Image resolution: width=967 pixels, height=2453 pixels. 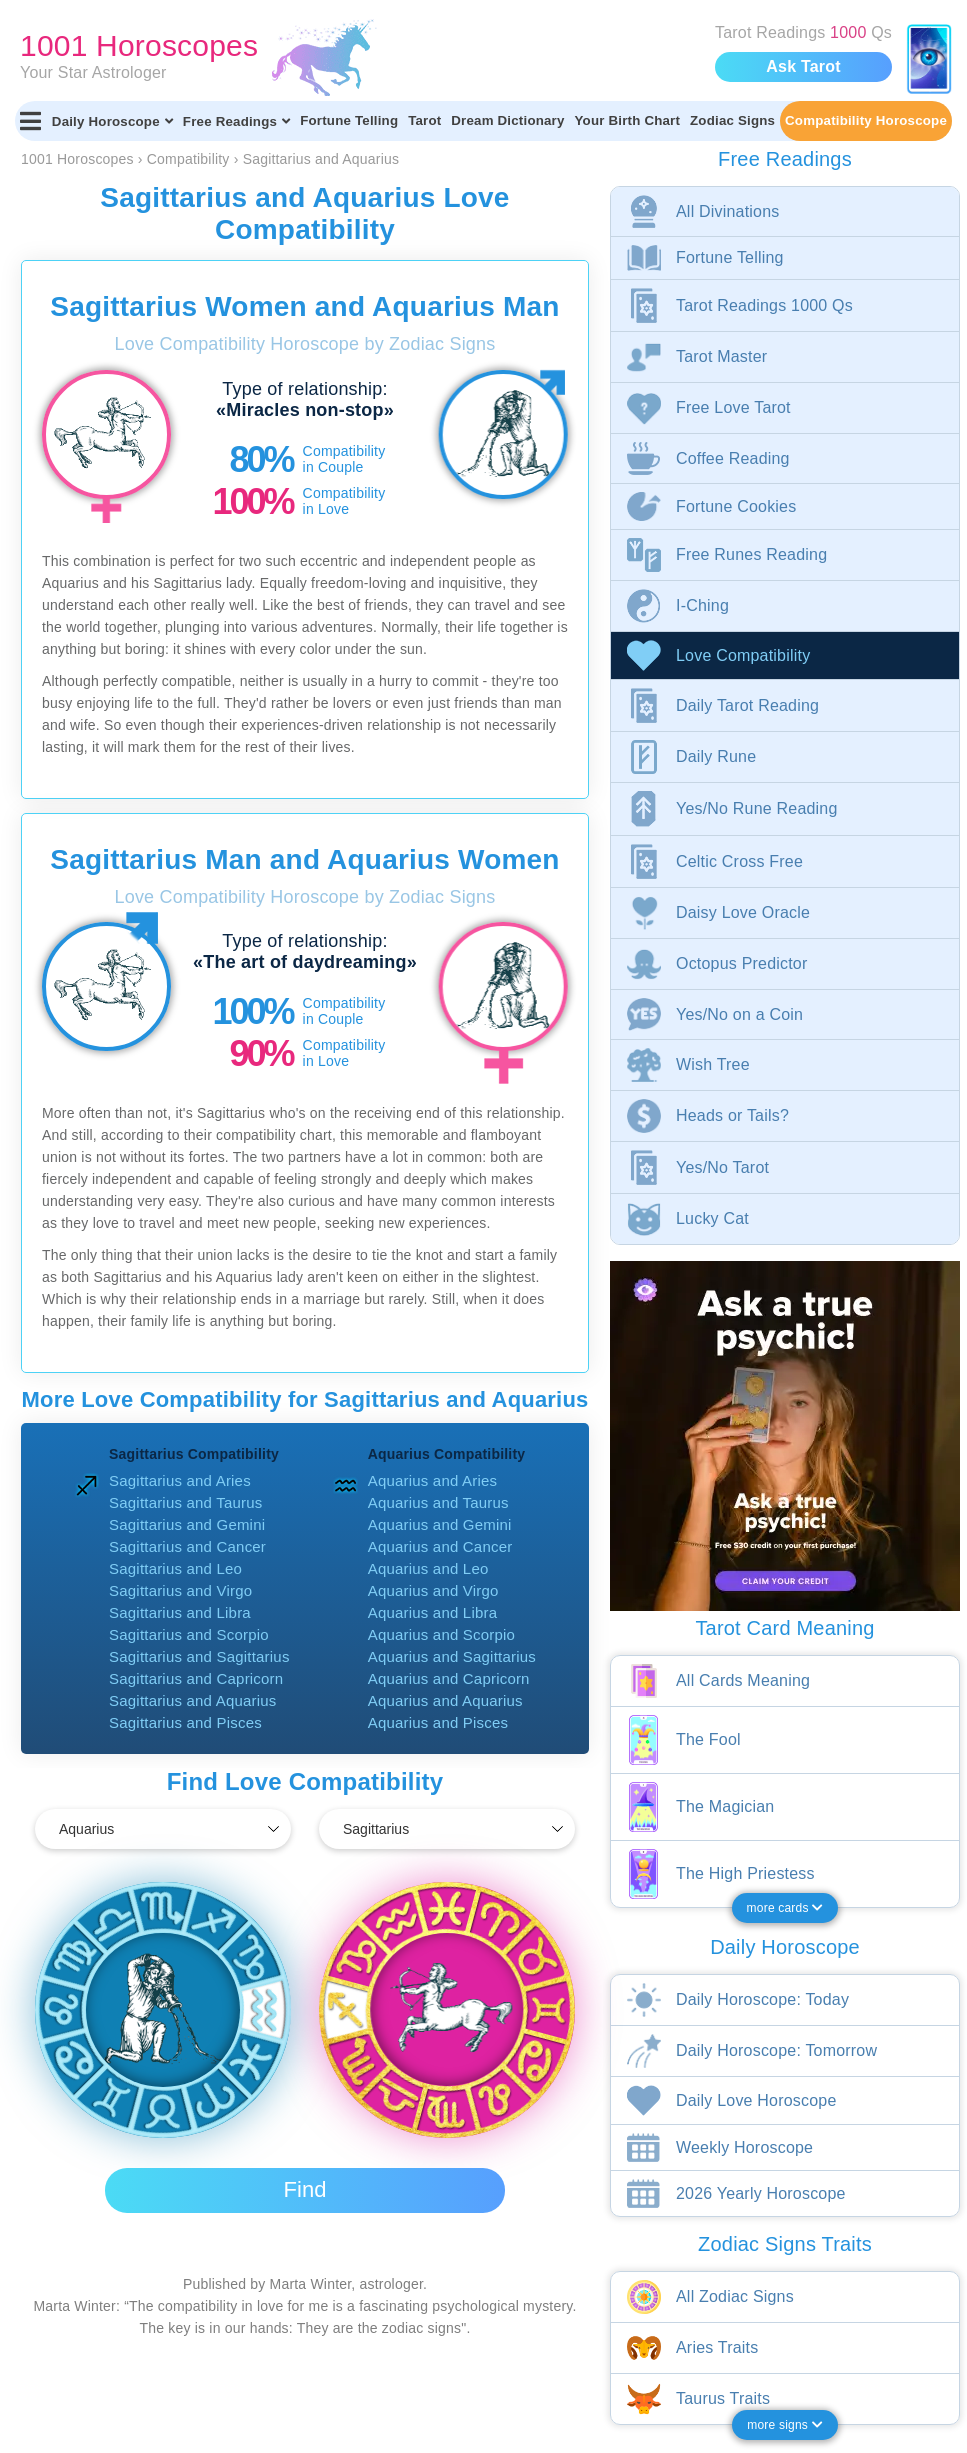 I want to click on Aquarius and Aries, so click(x=433, y=1480).